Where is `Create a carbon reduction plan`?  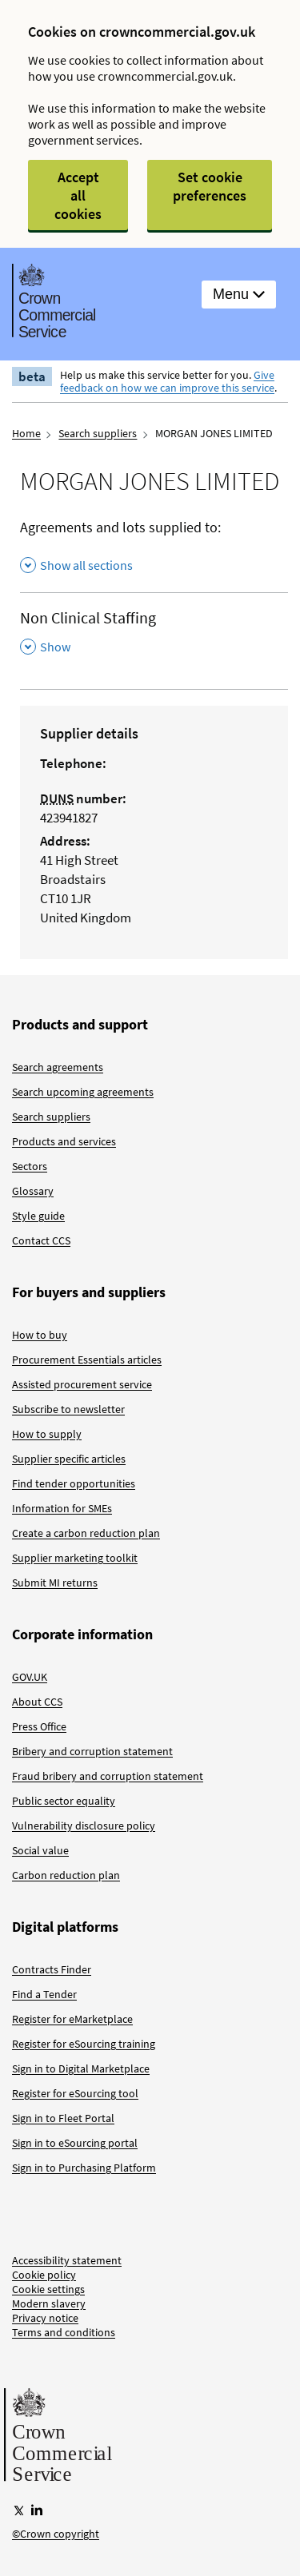
Create a carbon reduction plan is located at coordinates (86, 1533).